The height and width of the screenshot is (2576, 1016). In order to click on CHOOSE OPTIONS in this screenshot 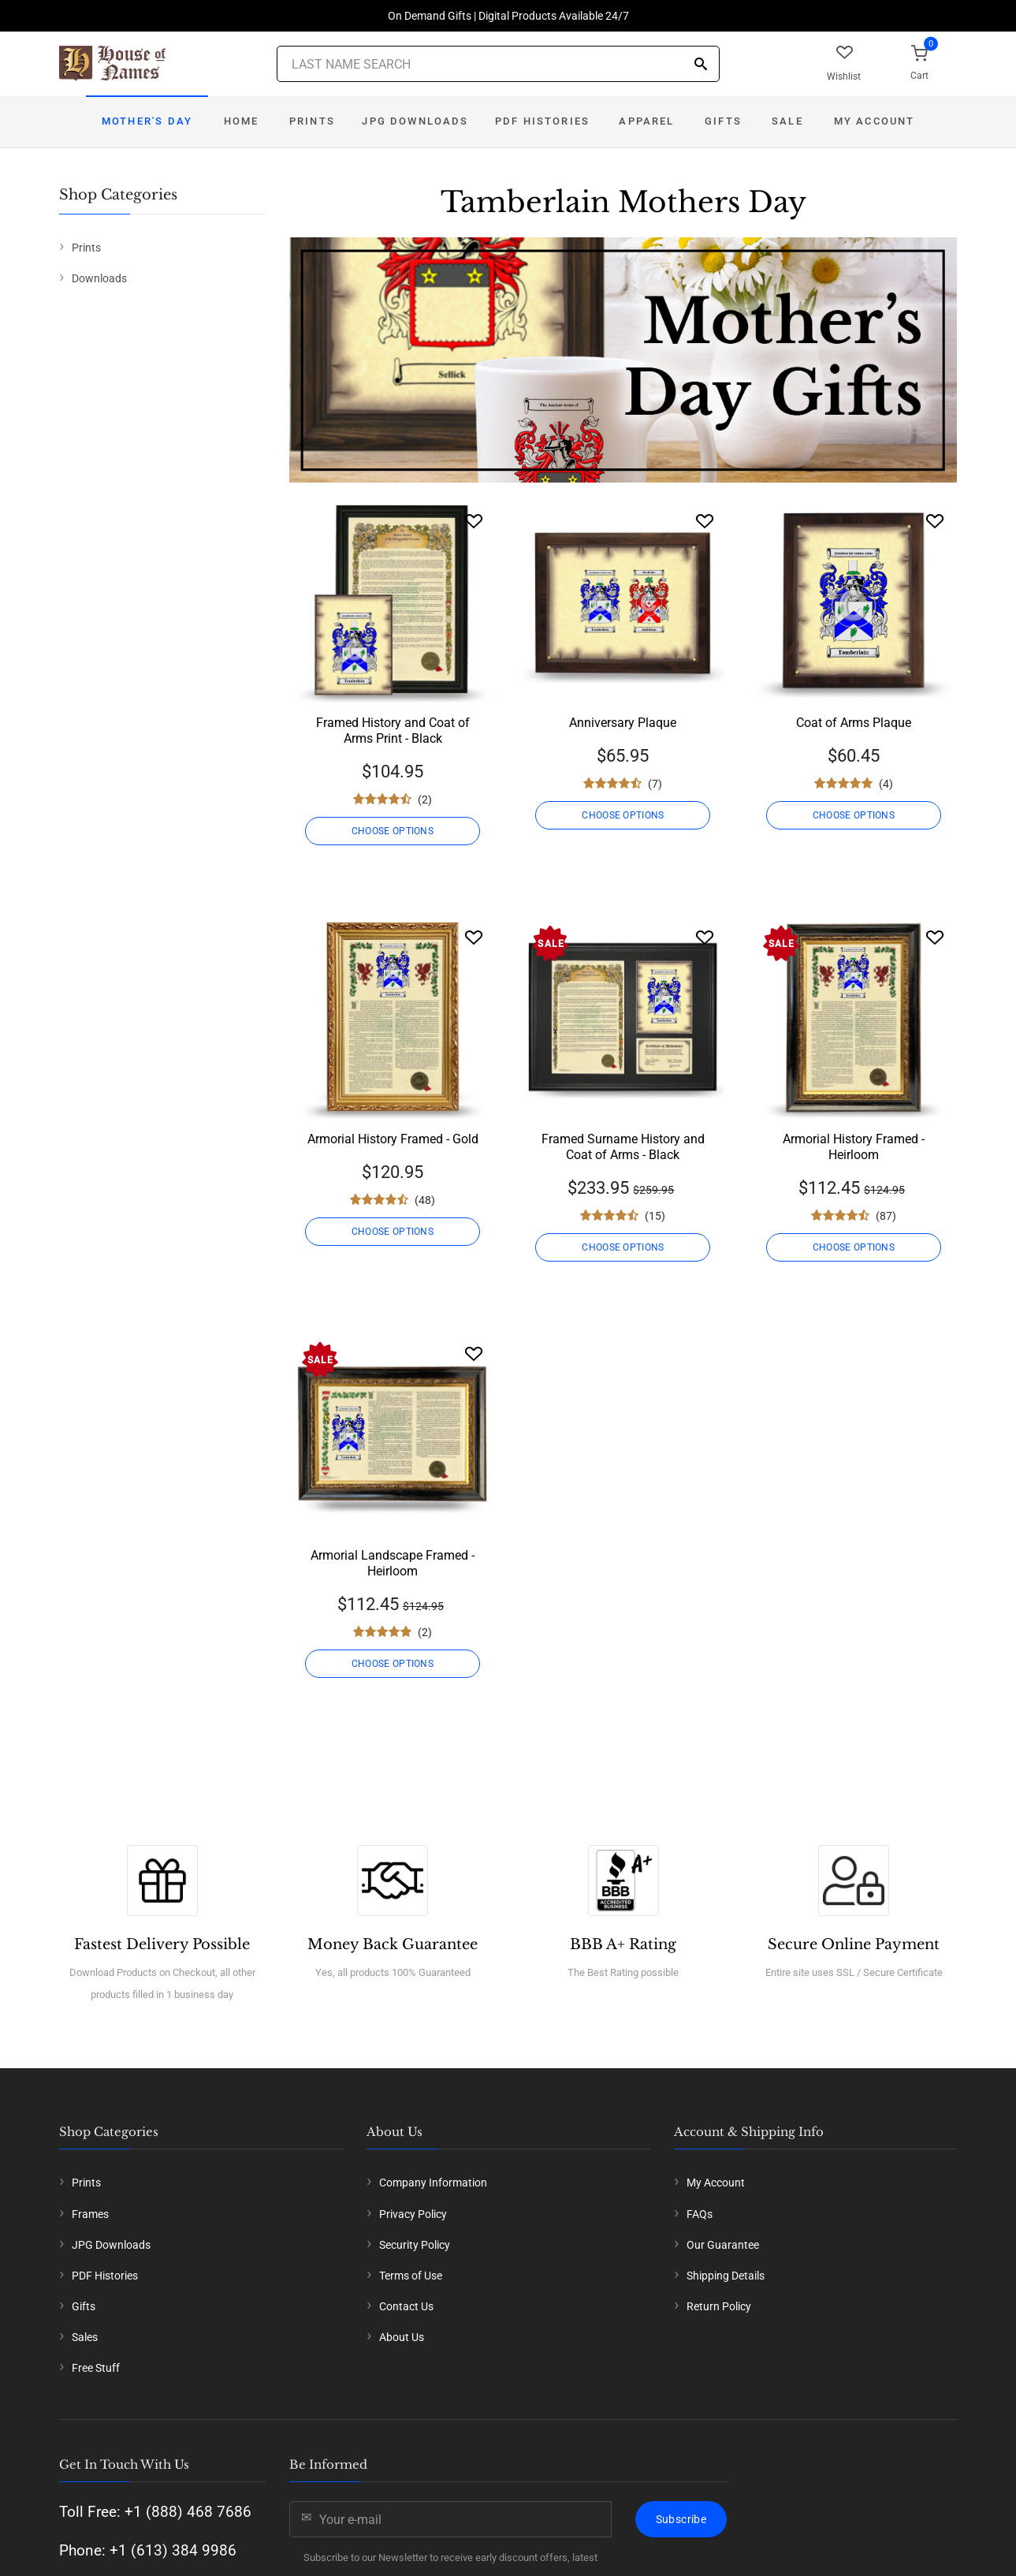, I will do `click(393, 831)`.